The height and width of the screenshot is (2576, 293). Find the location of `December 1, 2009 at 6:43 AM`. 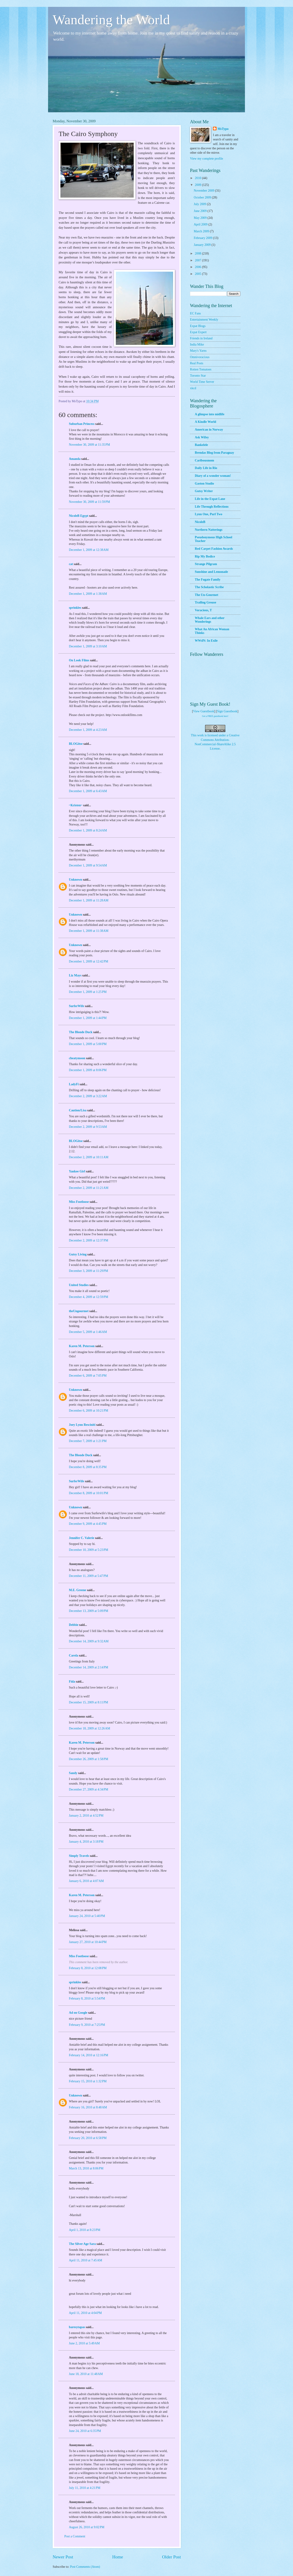

December 1, 2009 at 6:43 AM is located at coordinates (88, 791).